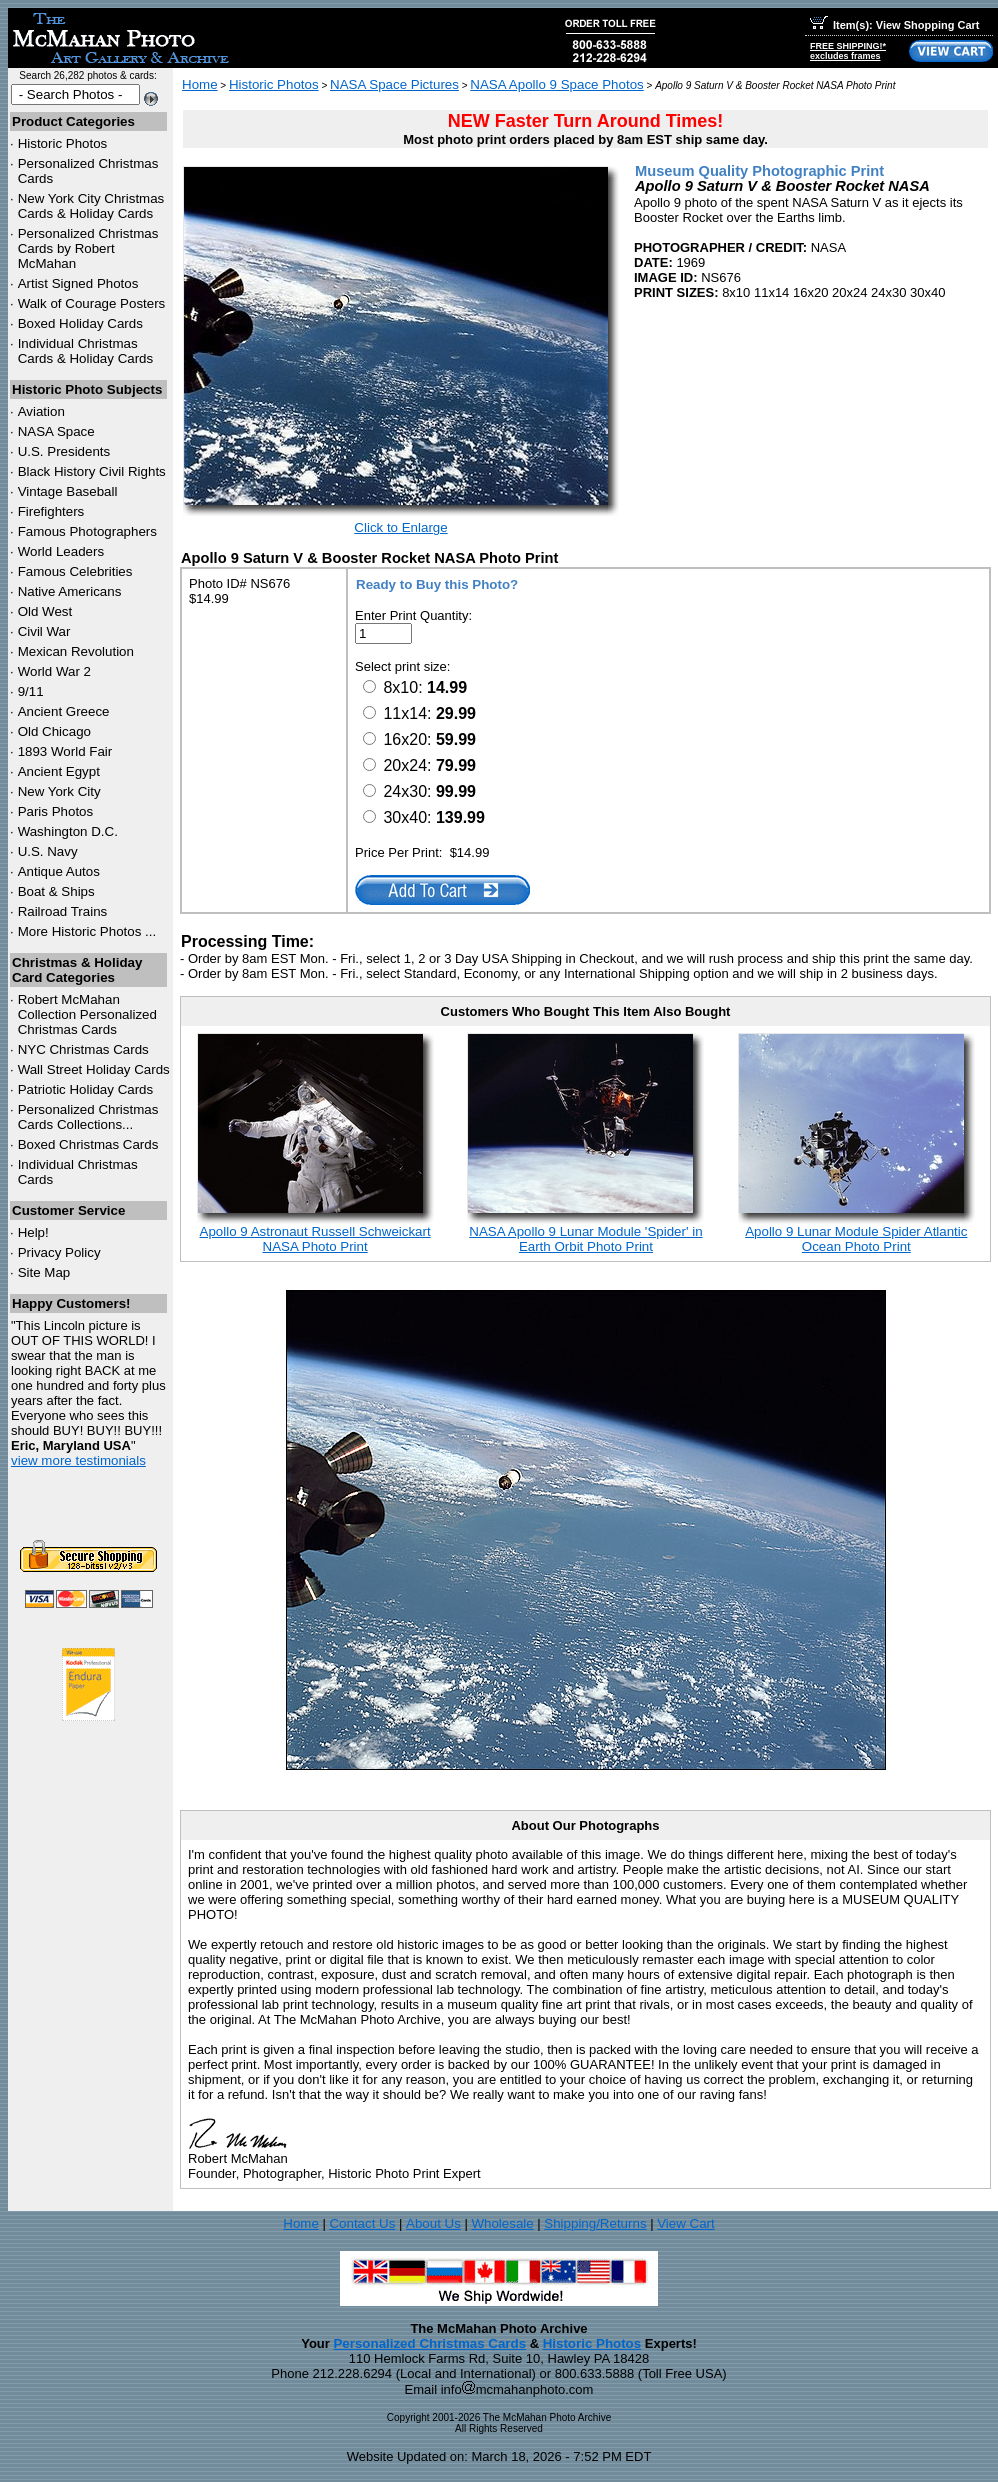  What do you see at coordinates (894, 25) in the screenshot?
I see `Item(s): View Shopping Cart` at bounding box center [894, 25].